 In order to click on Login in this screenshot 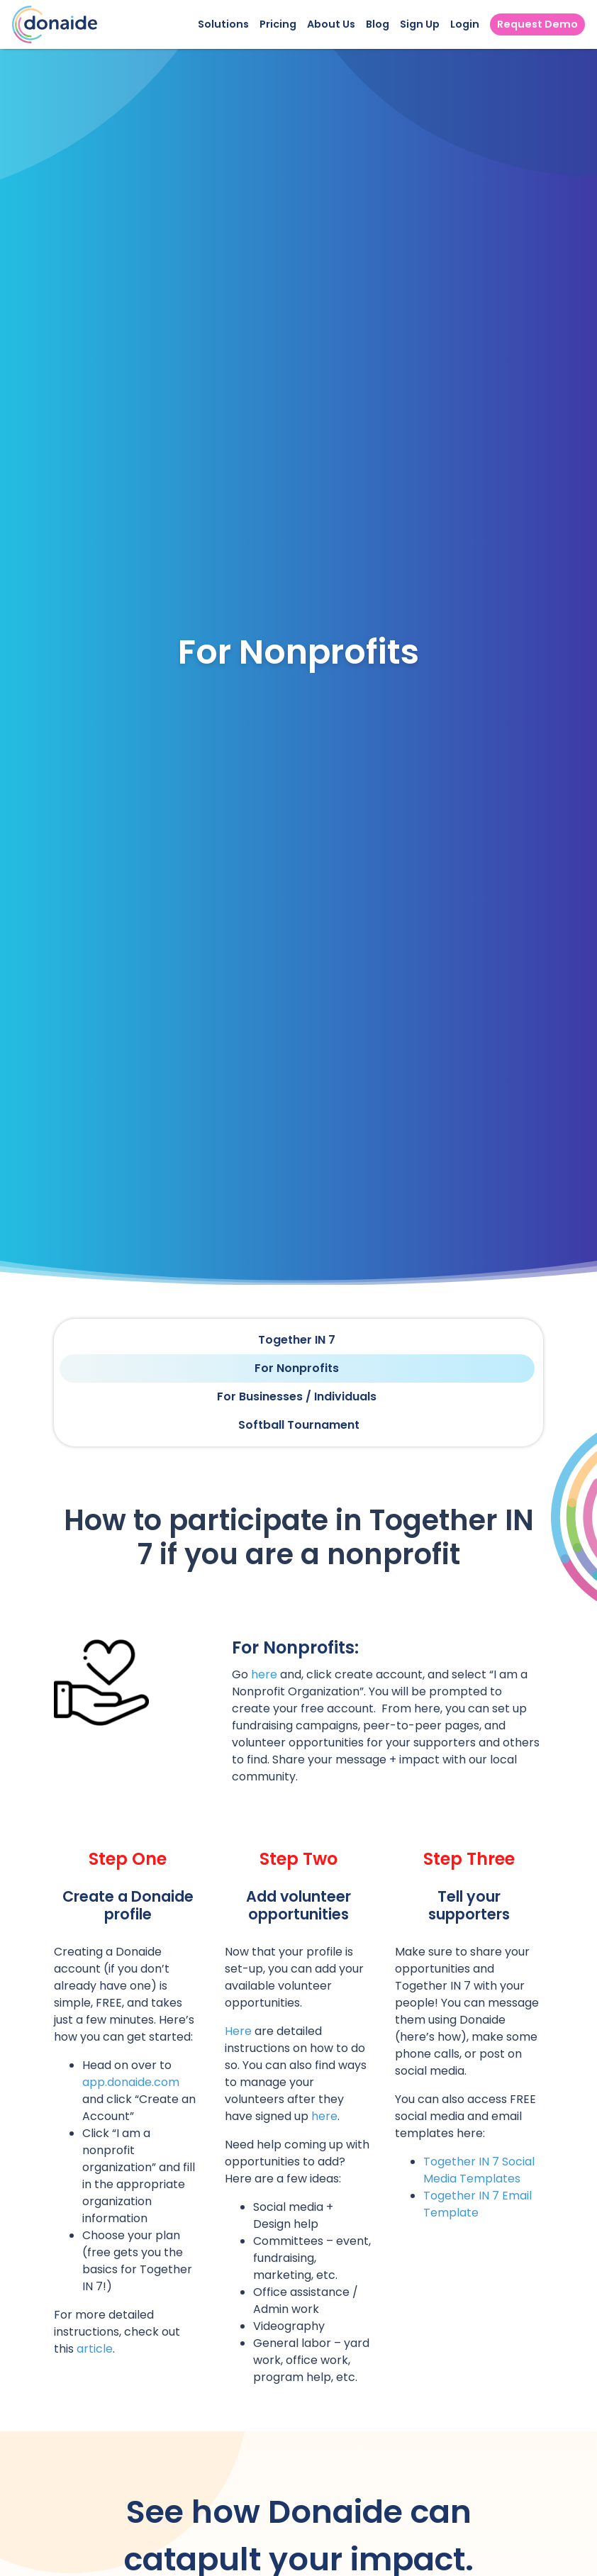, I will do `click(464, 24)`.